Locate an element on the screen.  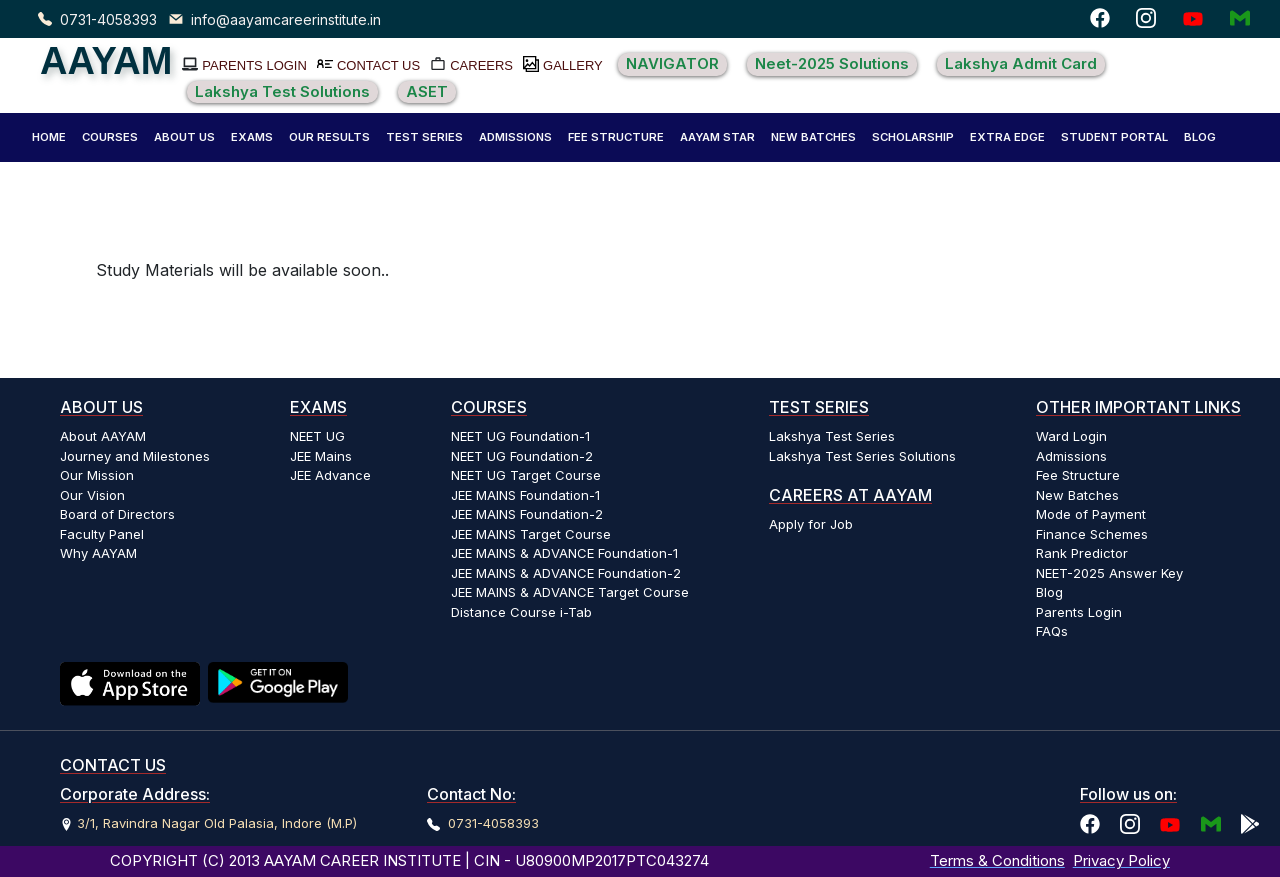
Privacy Policy is located at coordinates (1121, 860).